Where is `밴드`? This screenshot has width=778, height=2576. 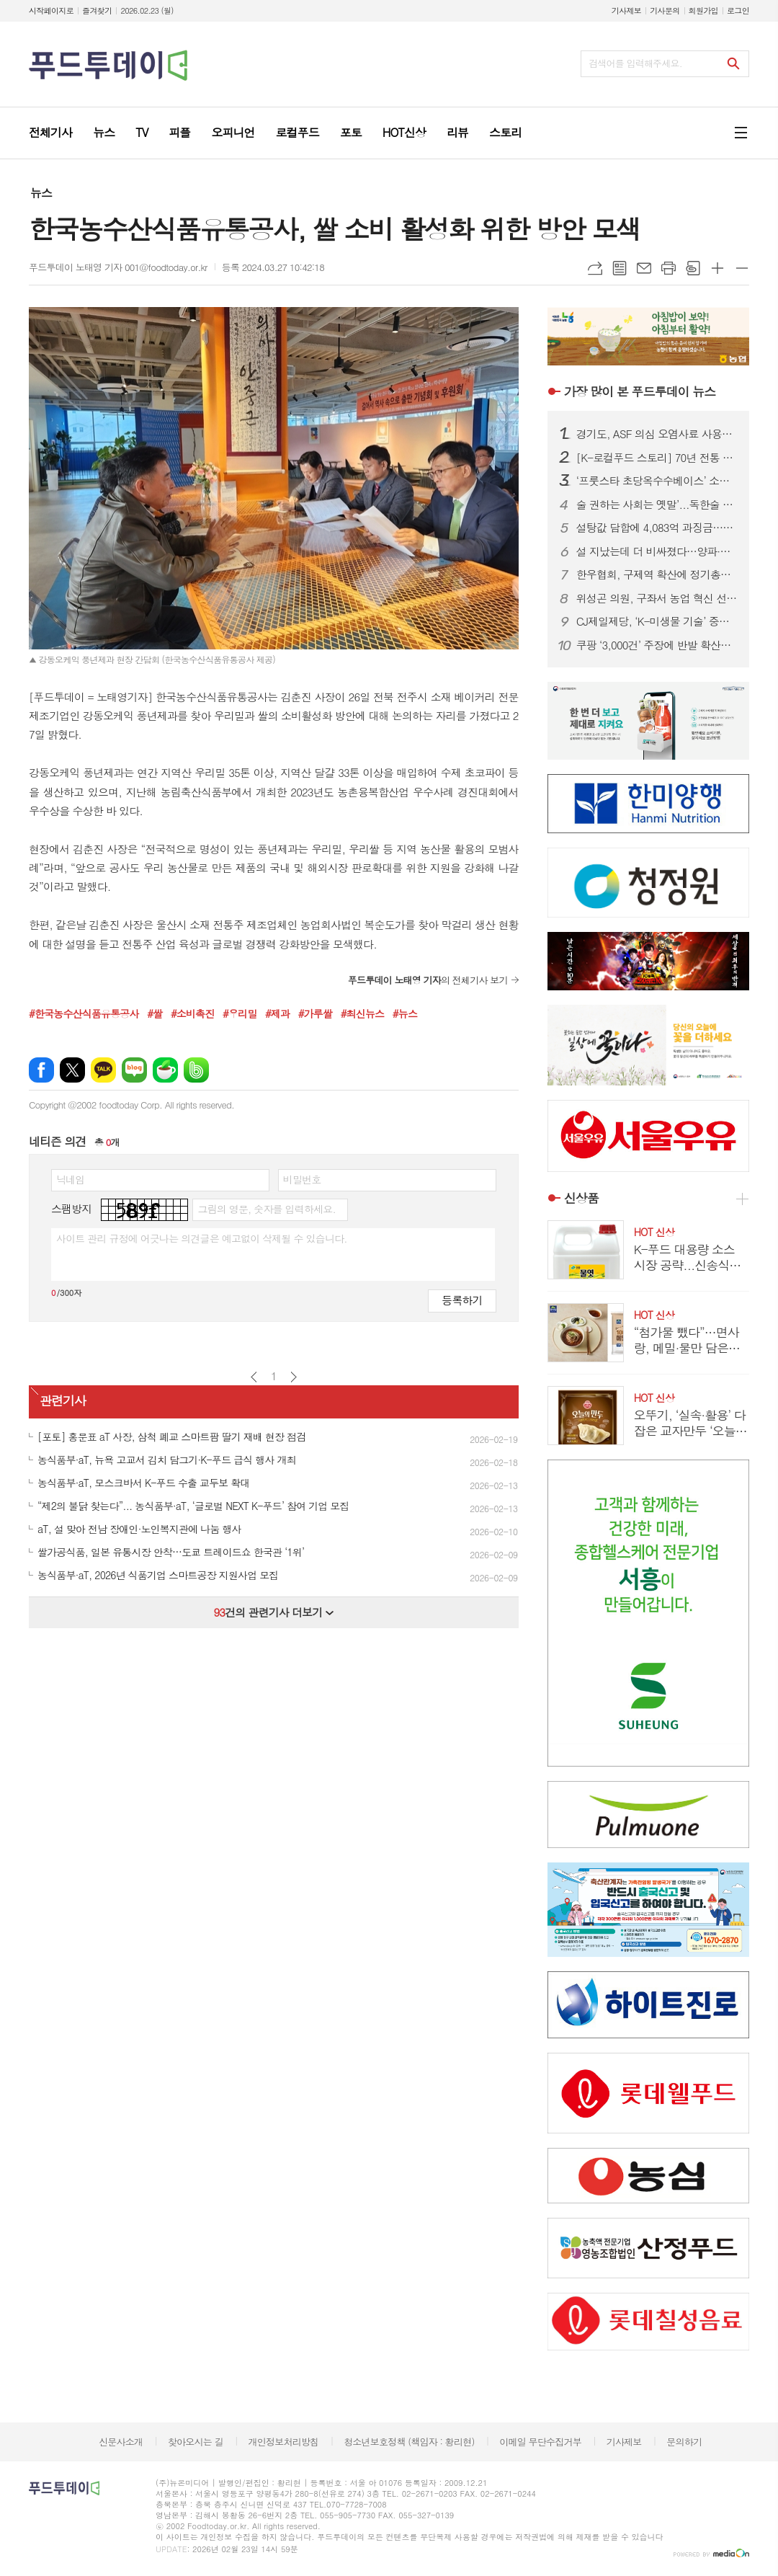 밴드 is located at coordinates (196, 1070).